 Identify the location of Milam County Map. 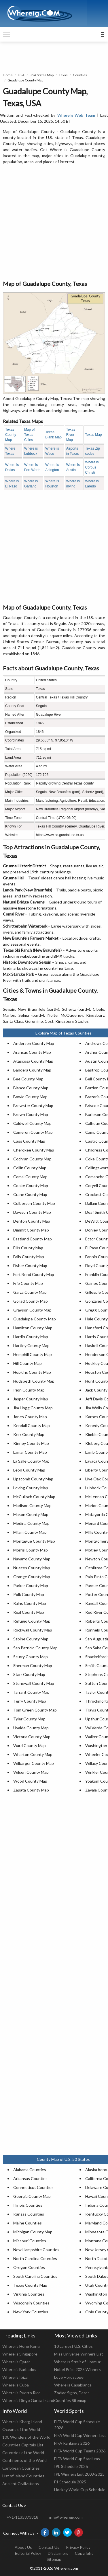
(30, 1532).